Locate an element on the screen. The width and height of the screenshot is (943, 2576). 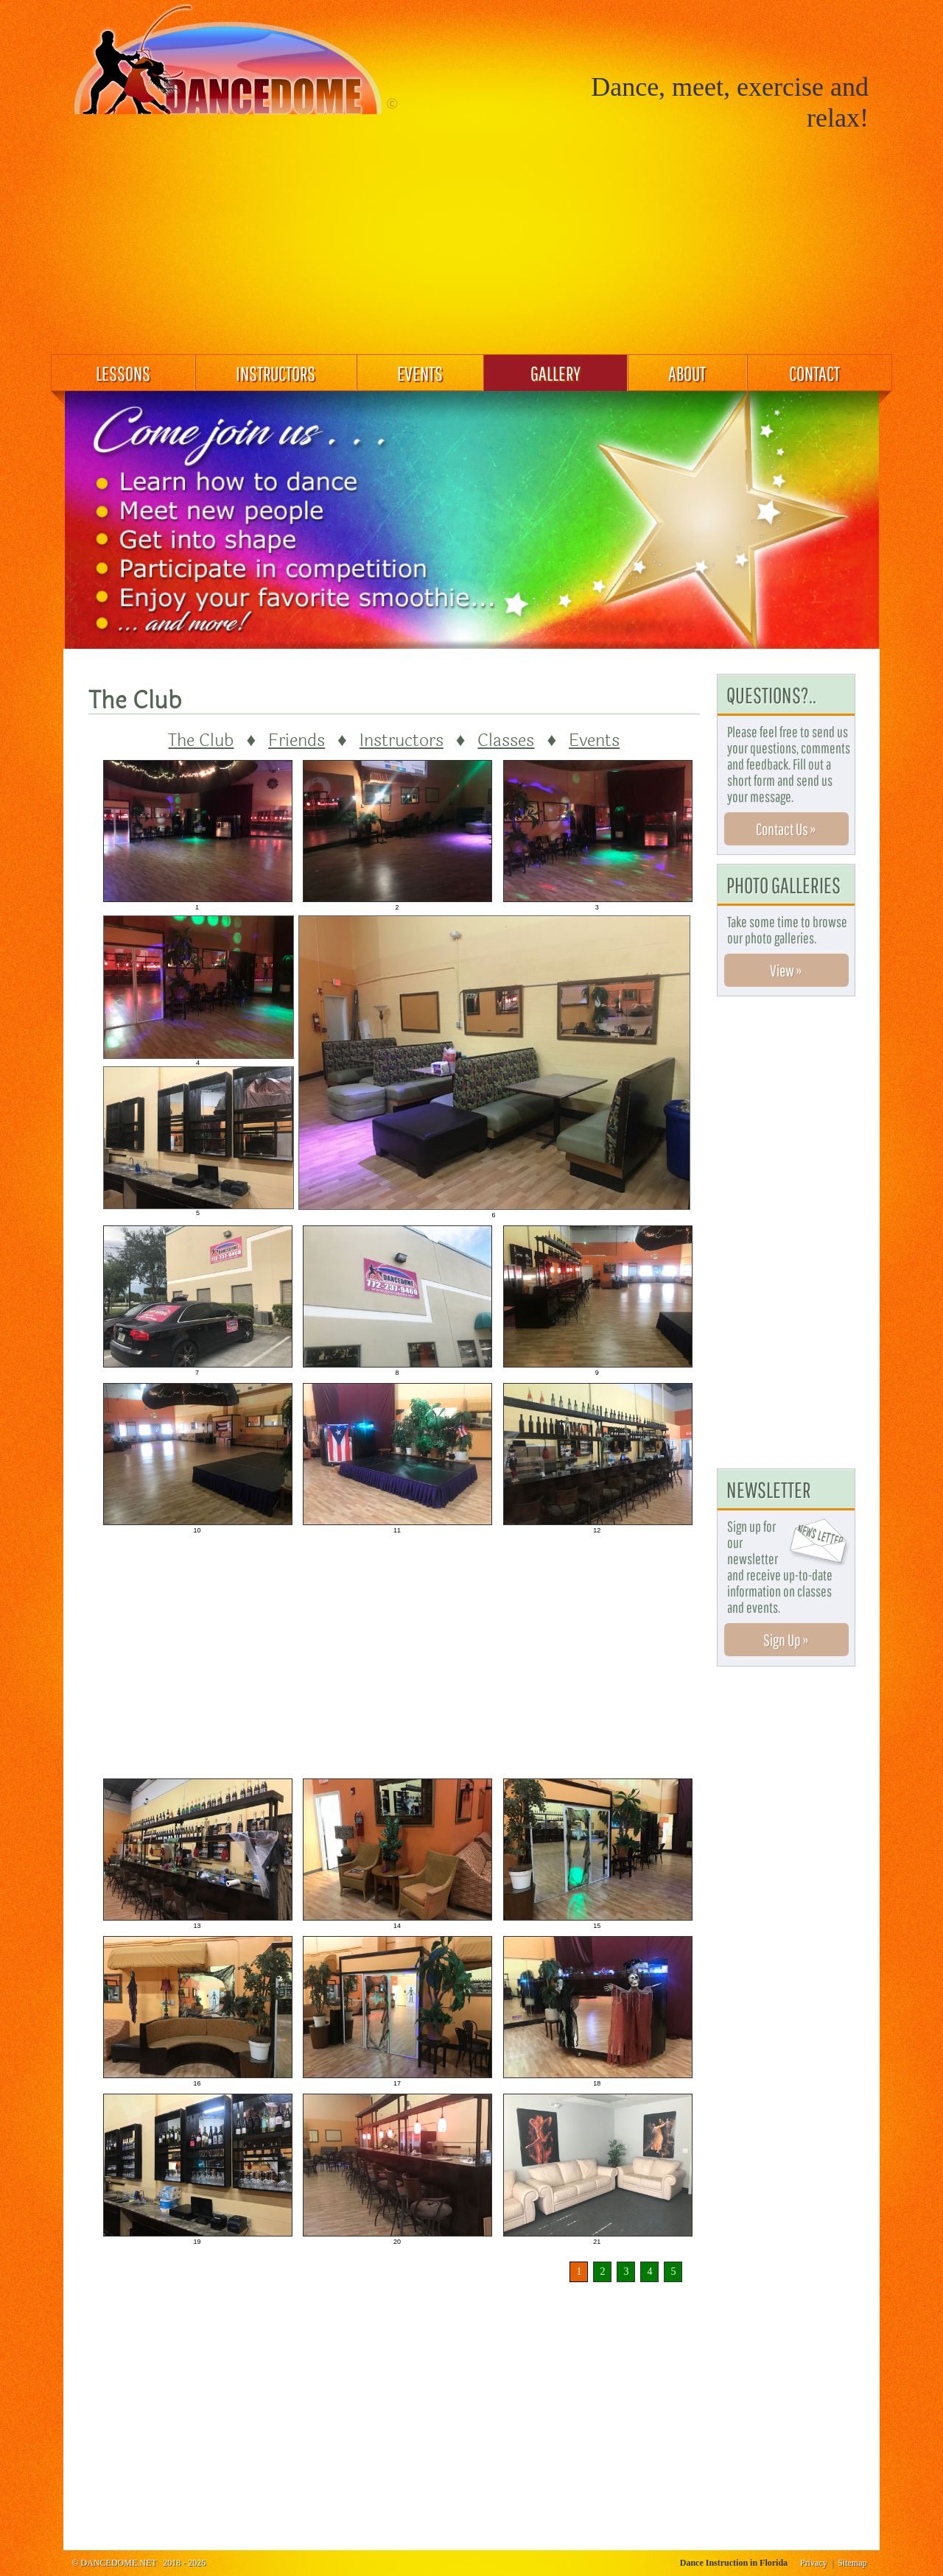
GALLERY is located at coordinates (555, 373).